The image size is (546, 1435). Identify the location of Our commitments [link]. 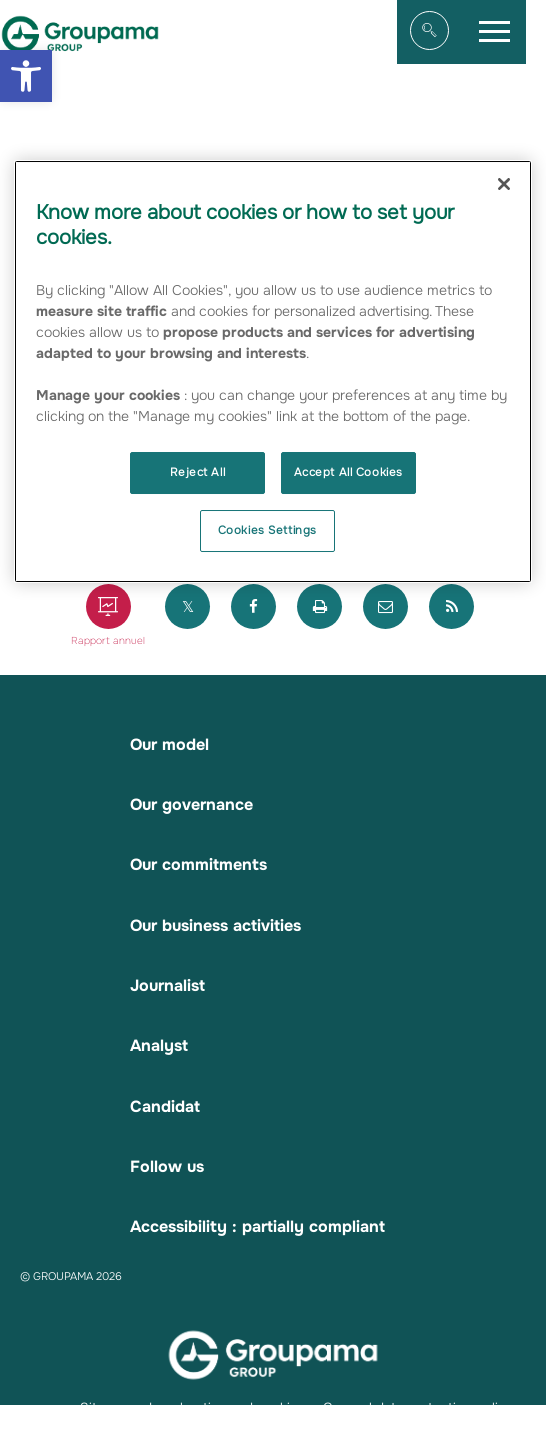
(198, 864).